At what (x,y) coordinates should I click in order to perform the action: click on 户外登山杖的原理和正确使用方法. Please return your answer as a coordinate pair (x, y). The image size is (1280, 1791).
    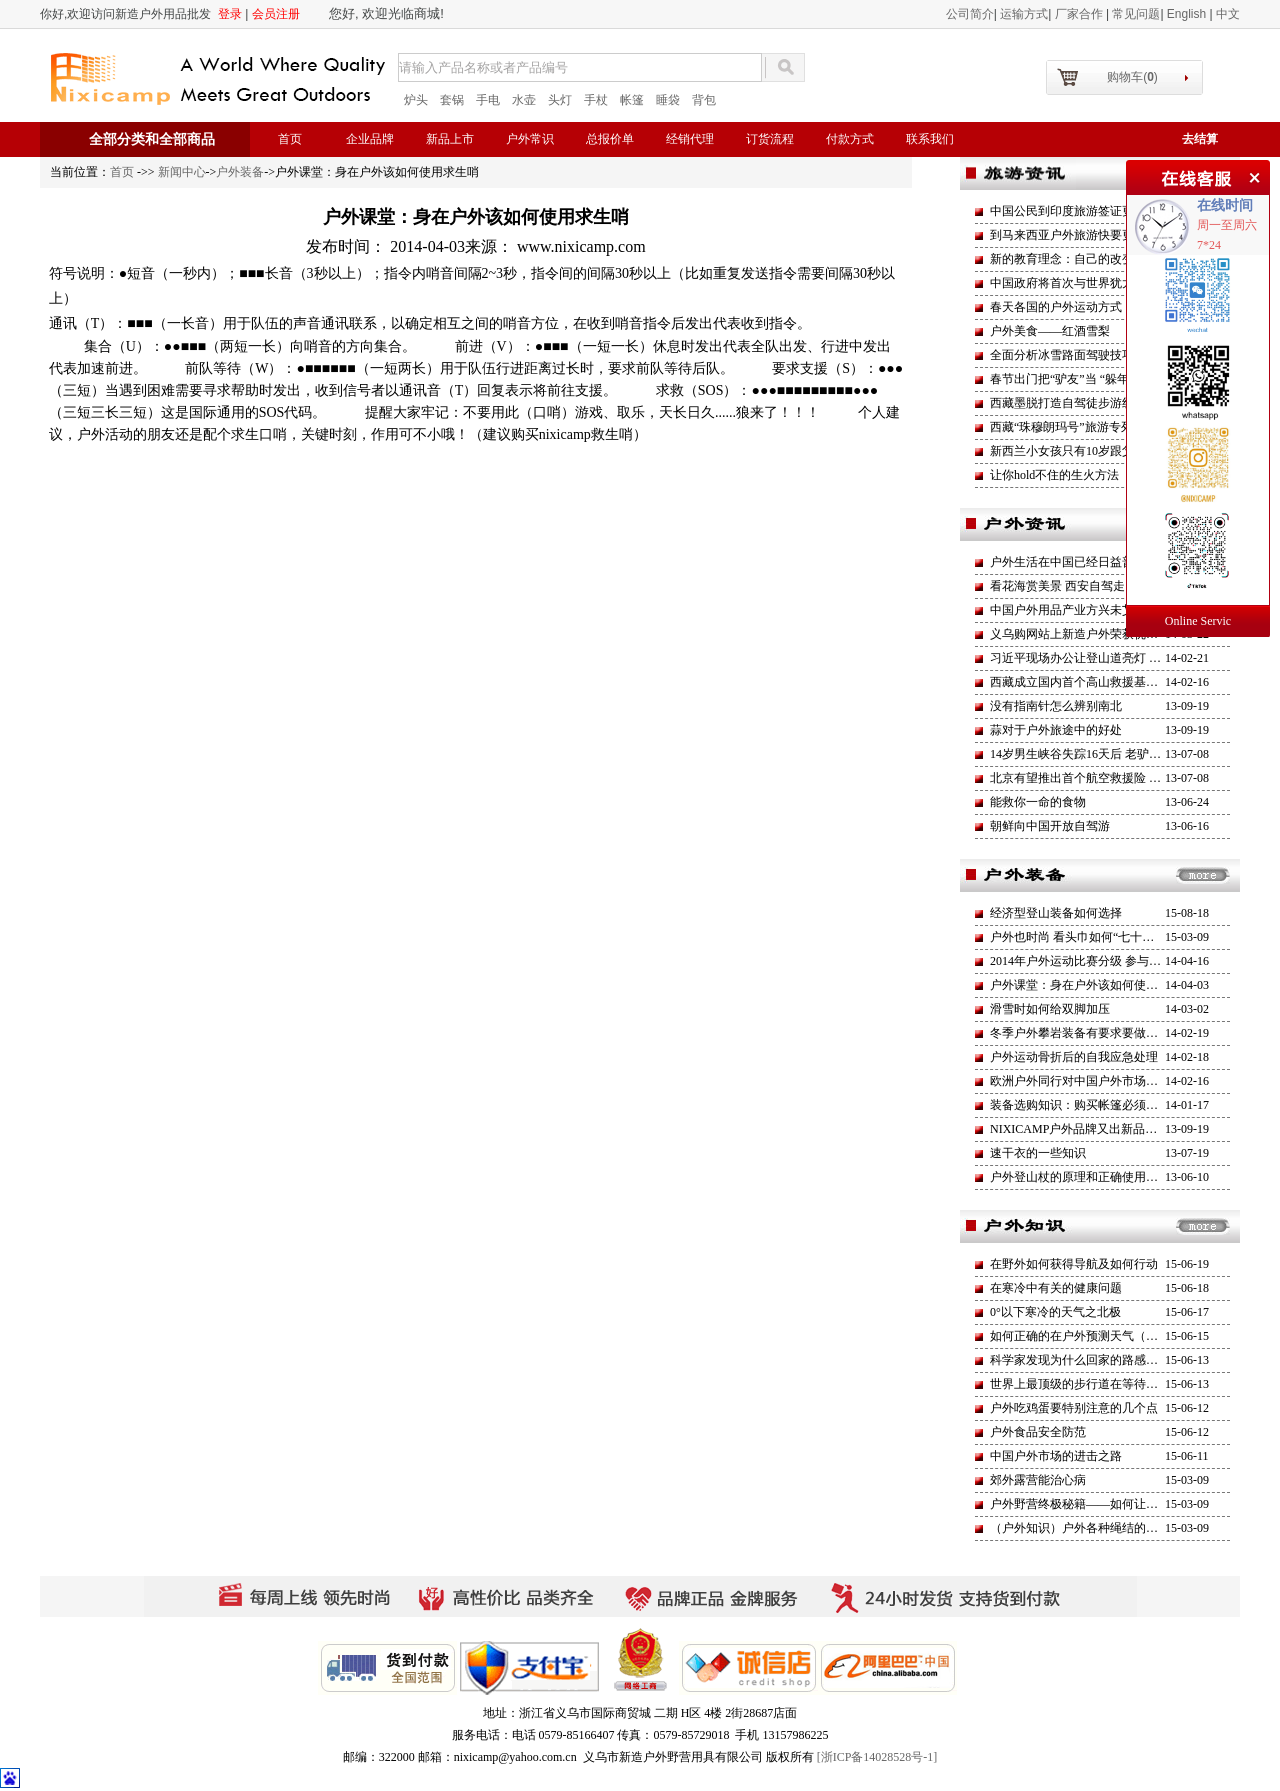
    Looking at the image, I should click on (1080, 1177).